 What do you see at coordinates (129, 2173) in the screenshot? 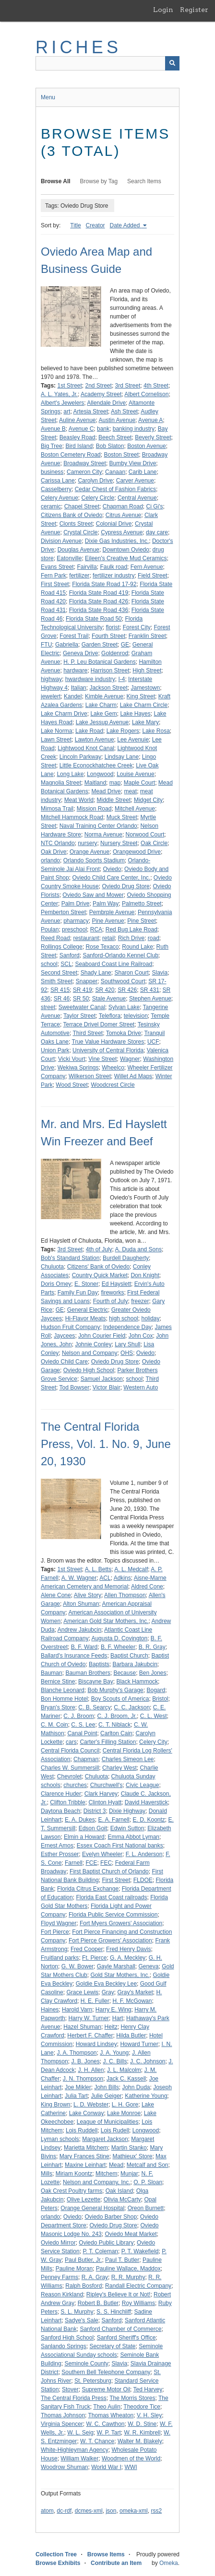
I see `Munjar` at bounding box center [129, 2173].